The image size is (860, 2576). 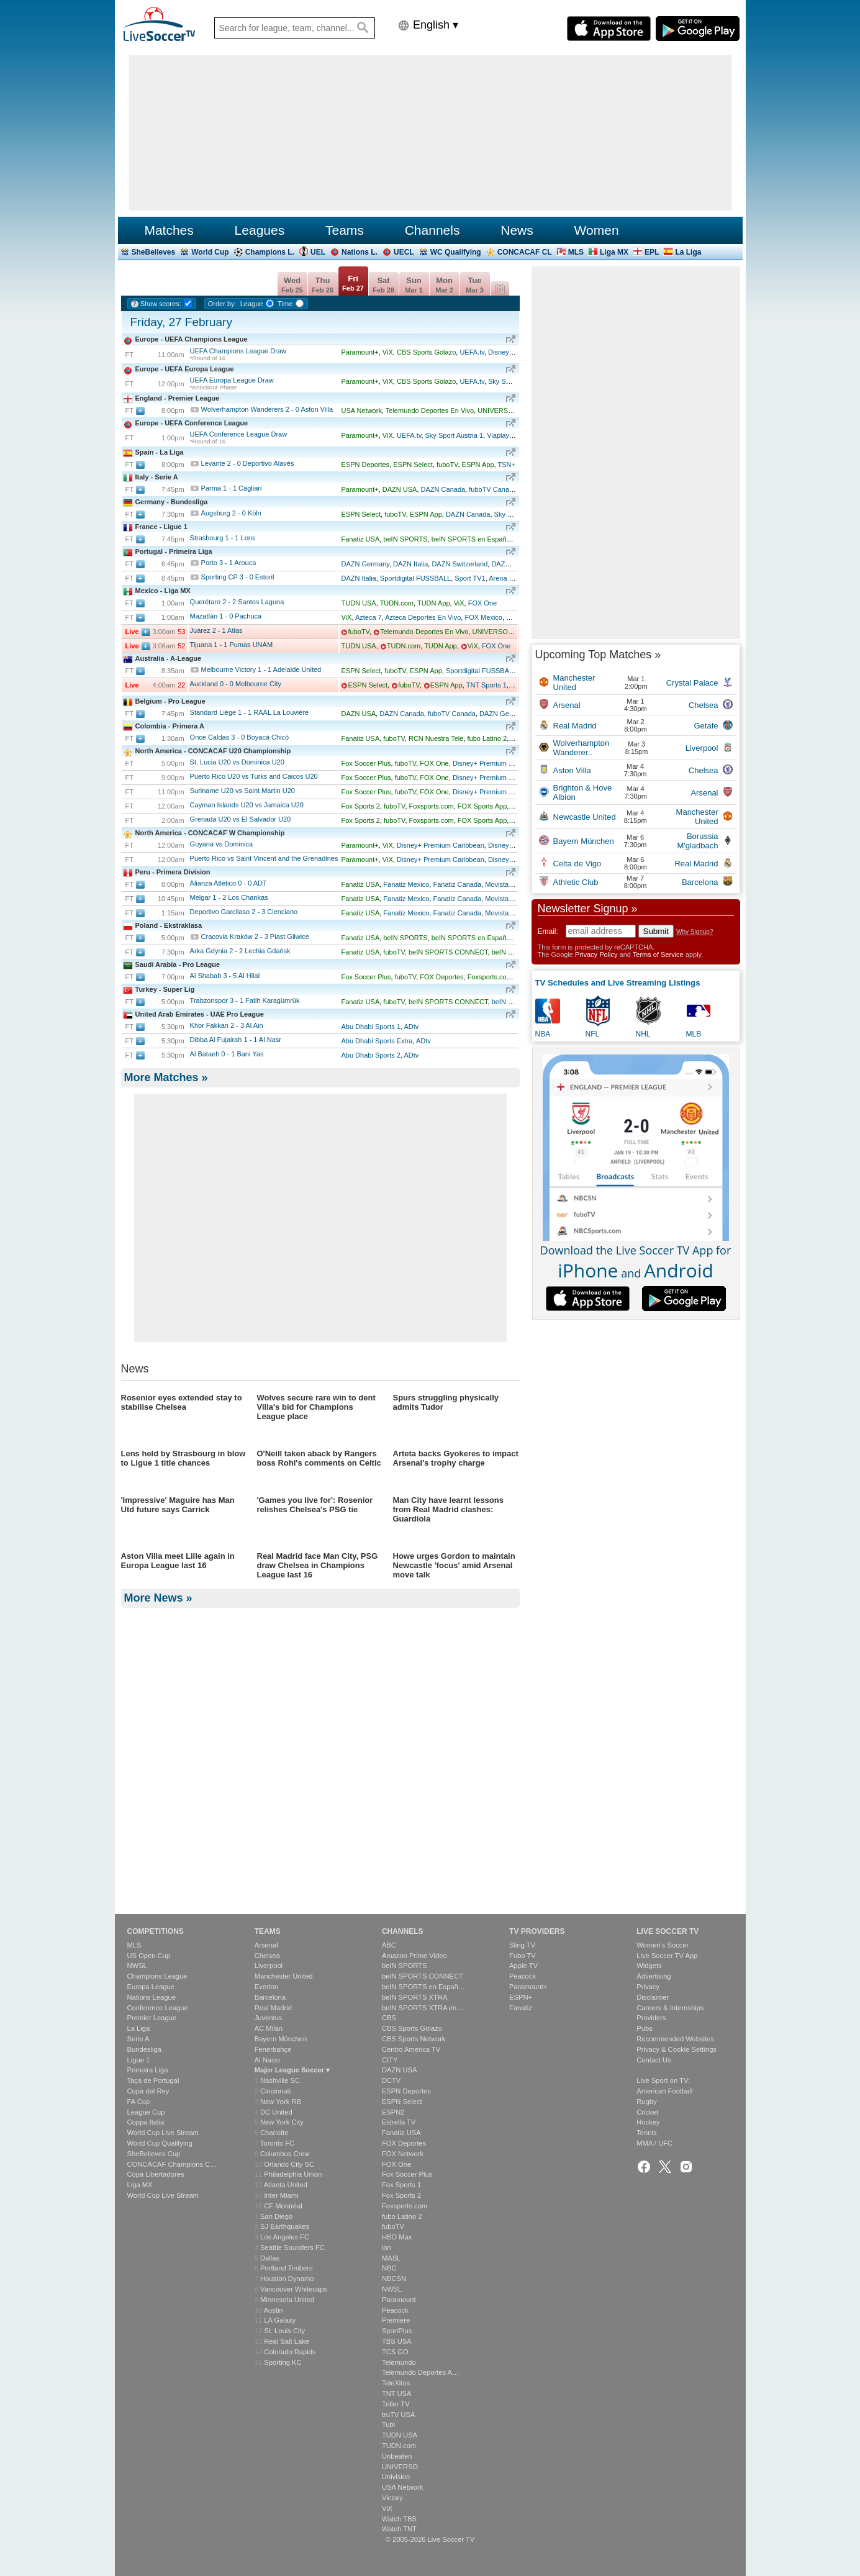 What do you see at coordinates (275, 2091) in the screenshot?
I see `Cincinnati` at bounding box center [275, 2091].